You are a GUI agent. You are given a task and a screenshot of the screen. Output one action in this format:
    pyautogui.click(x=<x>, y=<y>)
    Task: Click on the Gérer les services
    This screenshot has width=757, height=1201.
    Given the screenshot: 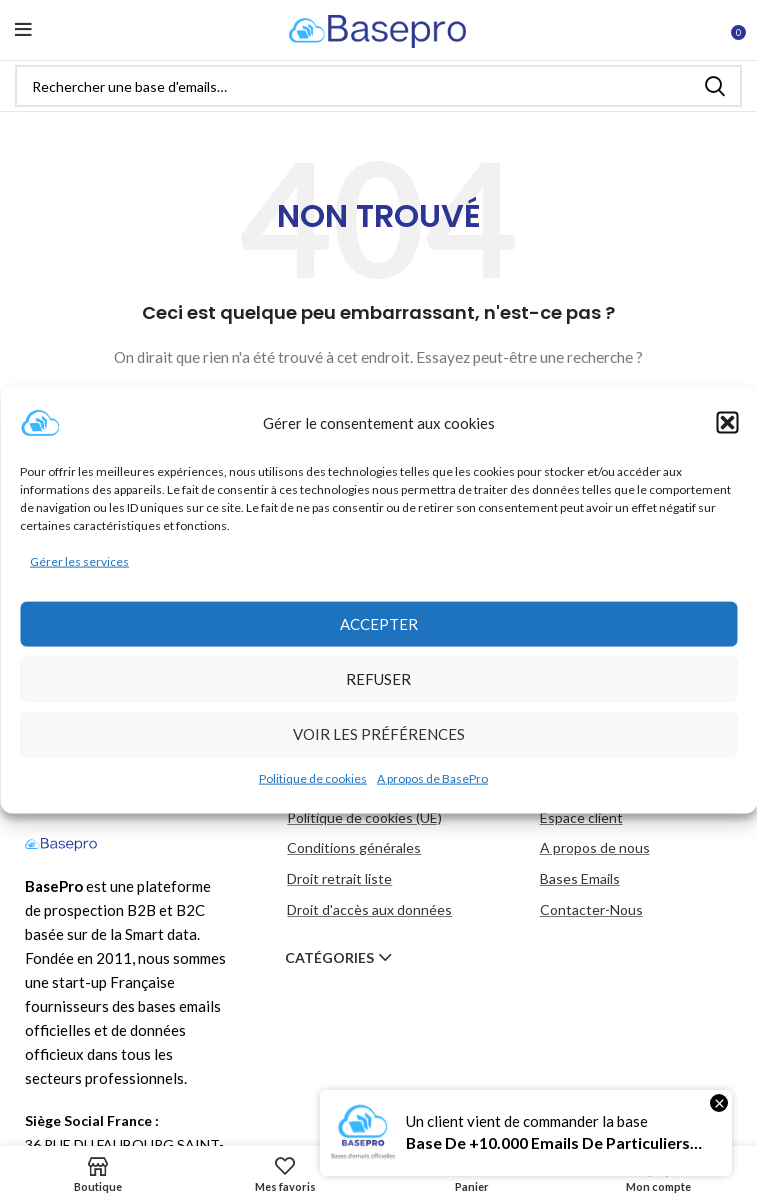 What is the action you would take?
    pyautogui.click(x=79, y=560)
    